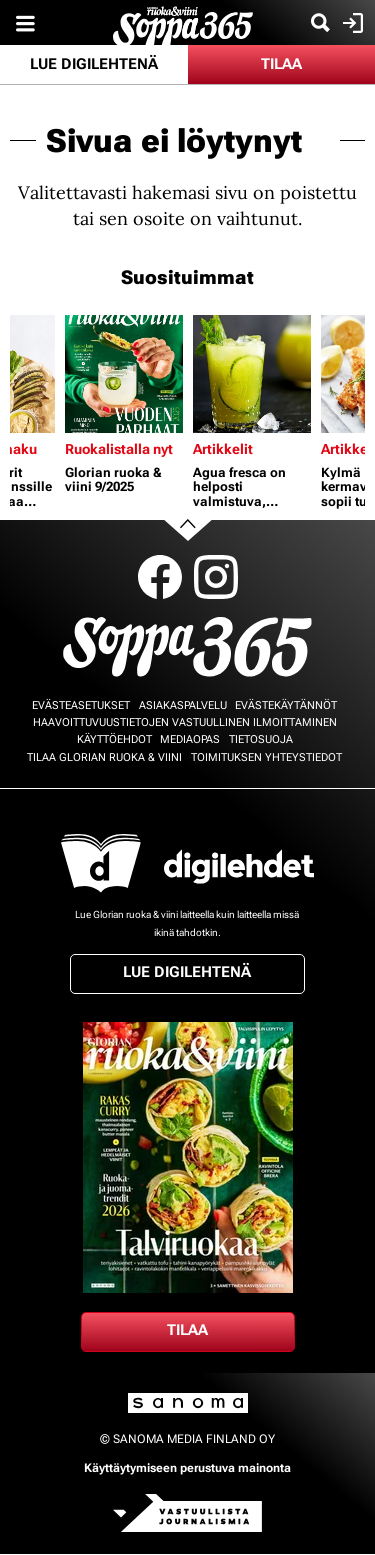  What do you see at coordinates (119, 449) in the screenshot?
I see `Ruokalistalla nyt` at bounding box center [119, 449].